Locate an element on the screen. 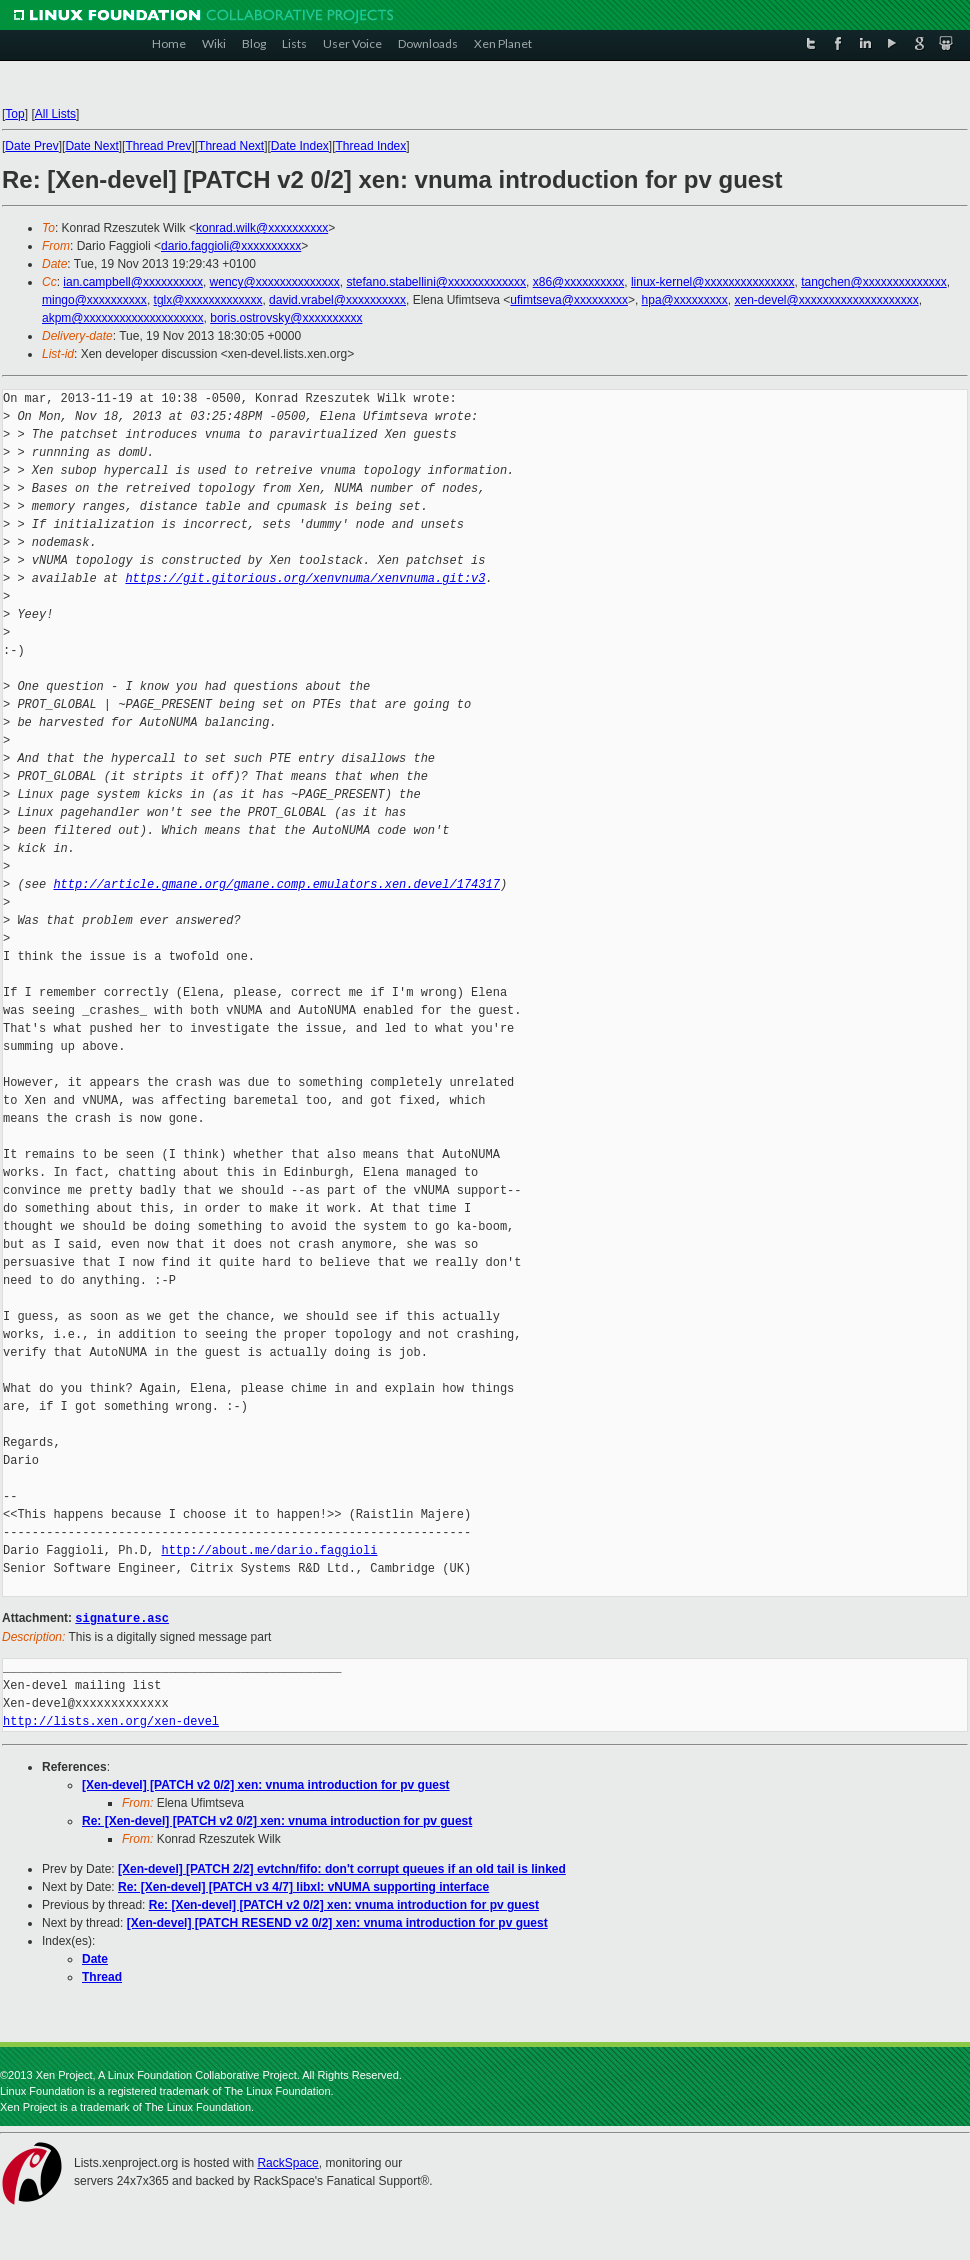  akpm@xxxxxxxxxxxxxxxxxxxx is located at coordinates (123, 318).